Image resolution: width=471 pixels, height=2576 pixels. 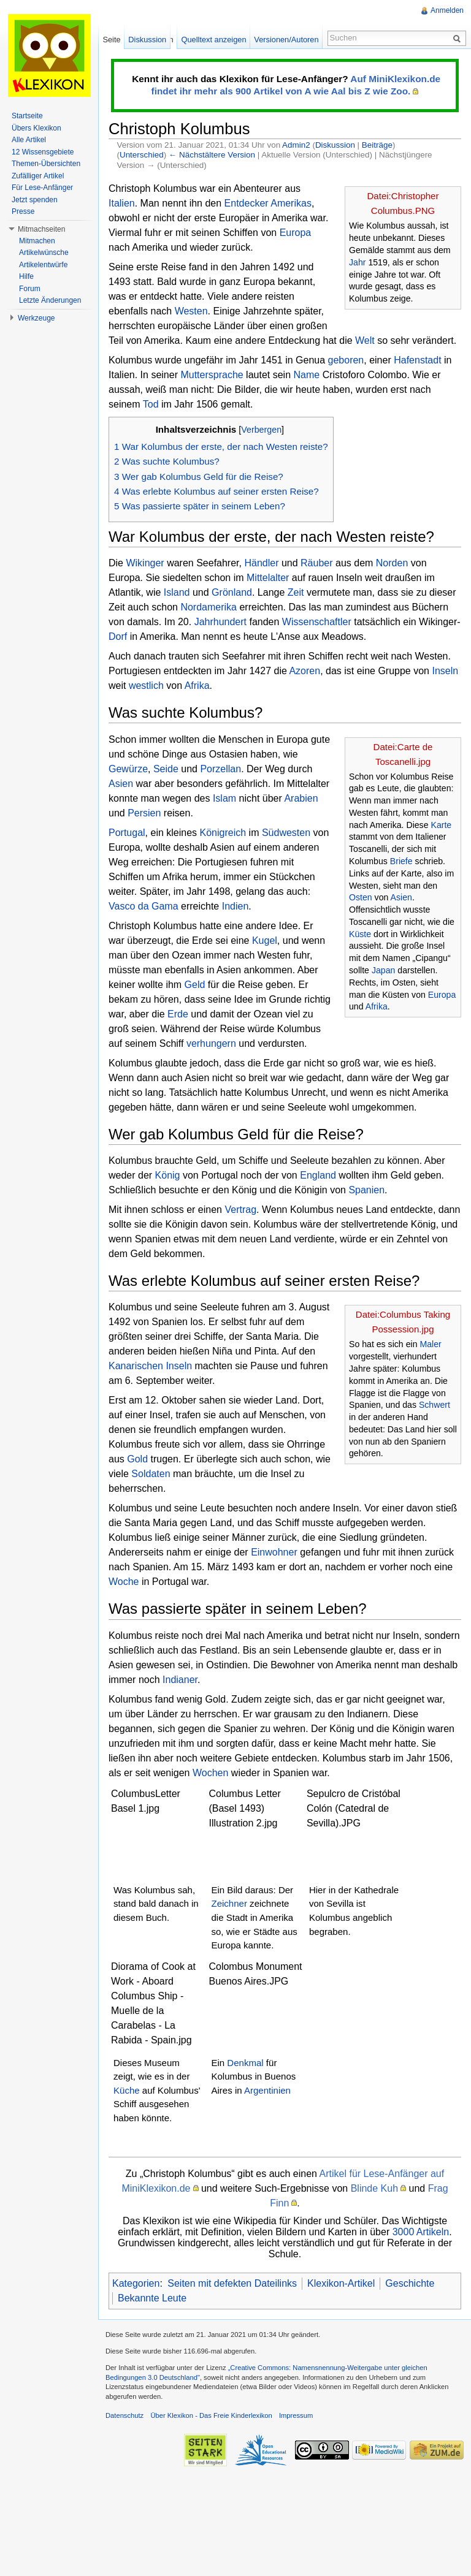 What do you see at coordinates (127, 832) in the screenshot?
I see `Portugal` at bounding box center [127, 832].